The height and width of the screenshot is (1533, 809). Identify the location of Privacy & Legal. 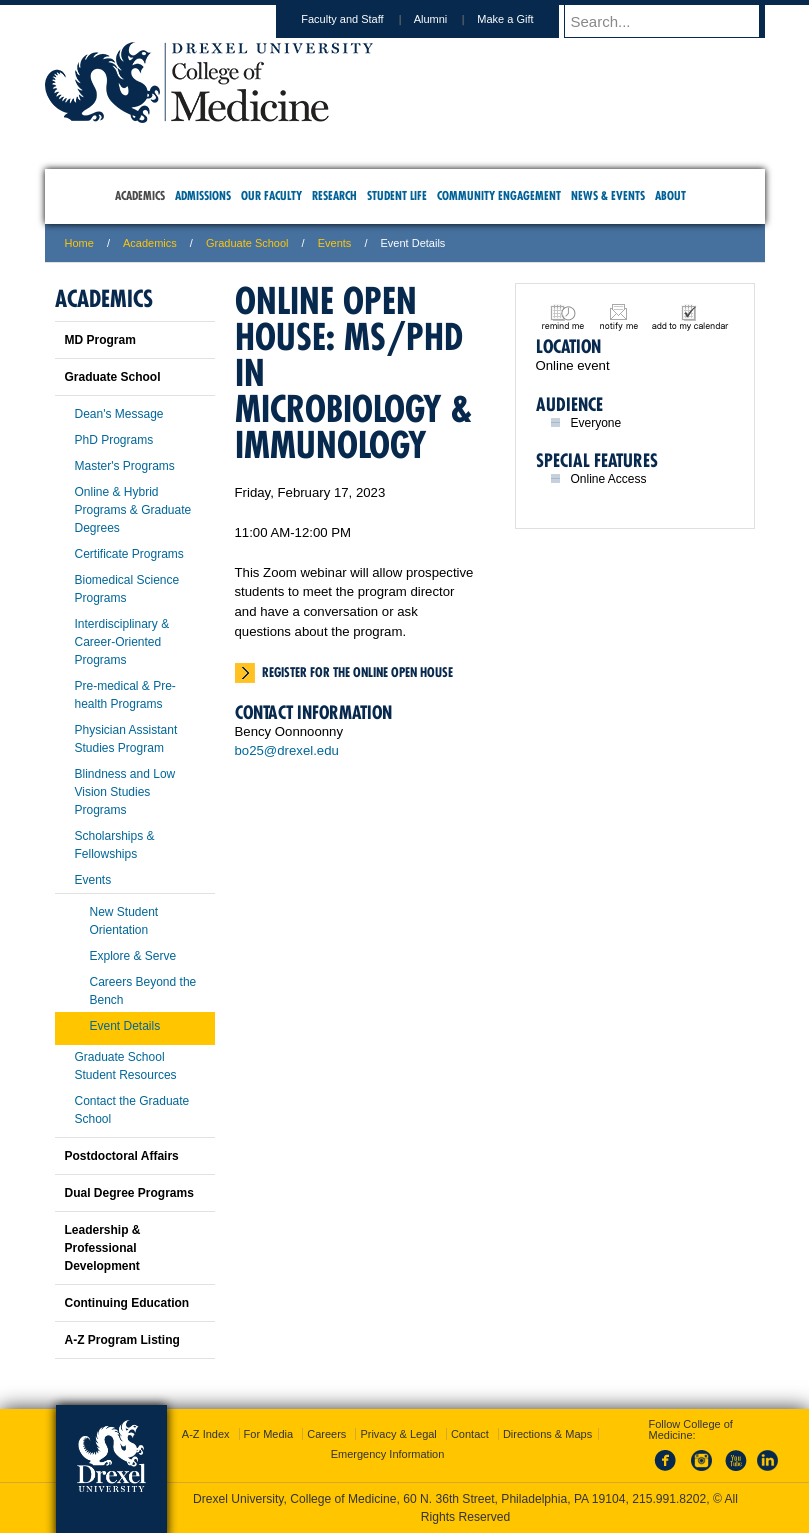
(398, 1434).